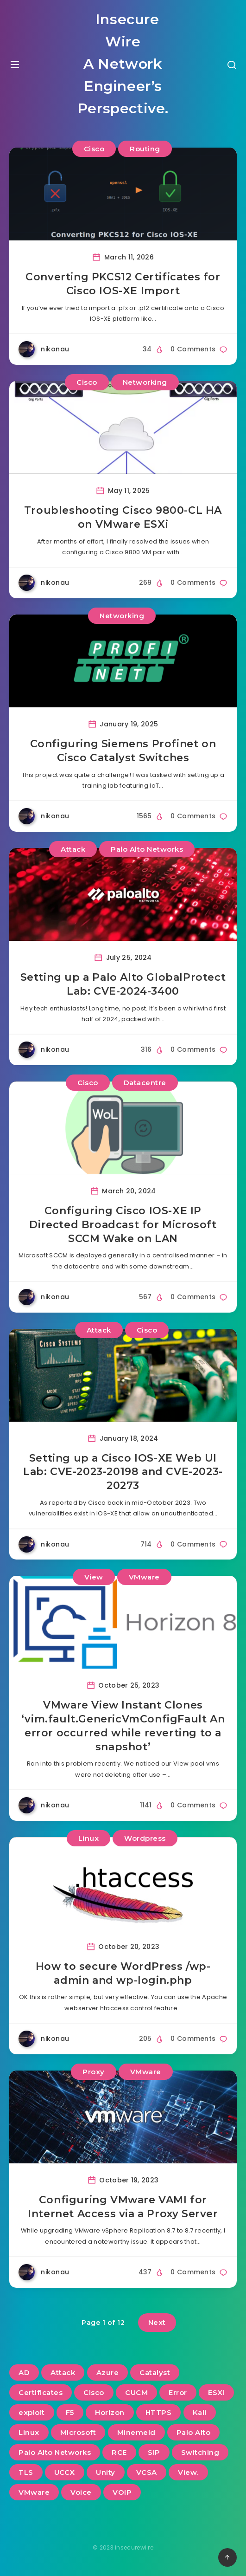  Describe the element at coordinates (145, 148) in the screenshot. I see `Routing` at that location.